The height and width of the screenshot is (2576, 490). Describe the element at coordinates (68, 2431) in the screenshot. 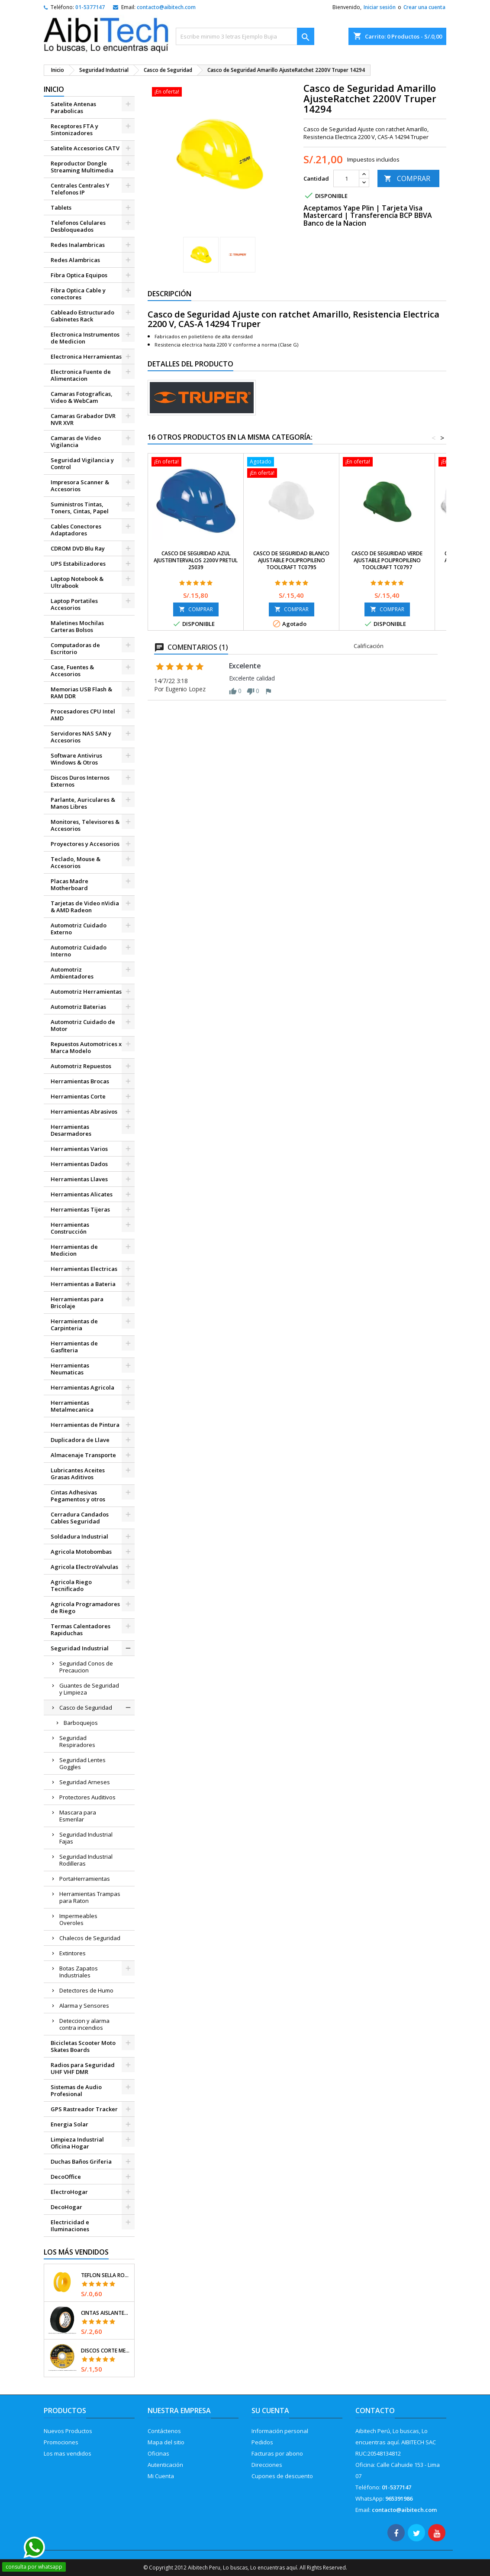

I see `Nuevos Productos` at that location.